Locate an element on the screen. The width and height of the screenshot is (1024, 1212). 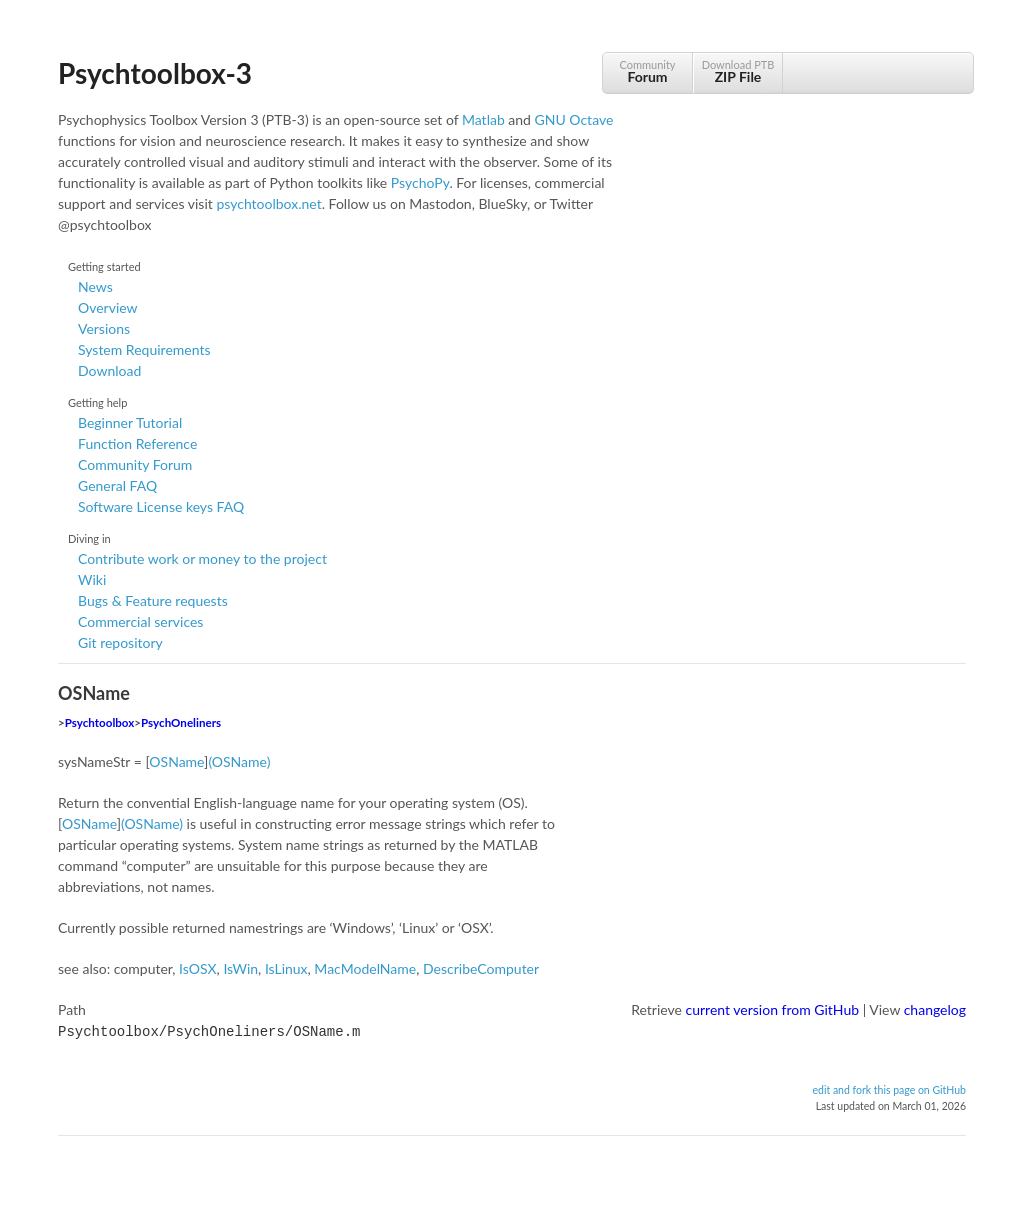
Bugs & Feature requests is located at coordinates (153, 600).